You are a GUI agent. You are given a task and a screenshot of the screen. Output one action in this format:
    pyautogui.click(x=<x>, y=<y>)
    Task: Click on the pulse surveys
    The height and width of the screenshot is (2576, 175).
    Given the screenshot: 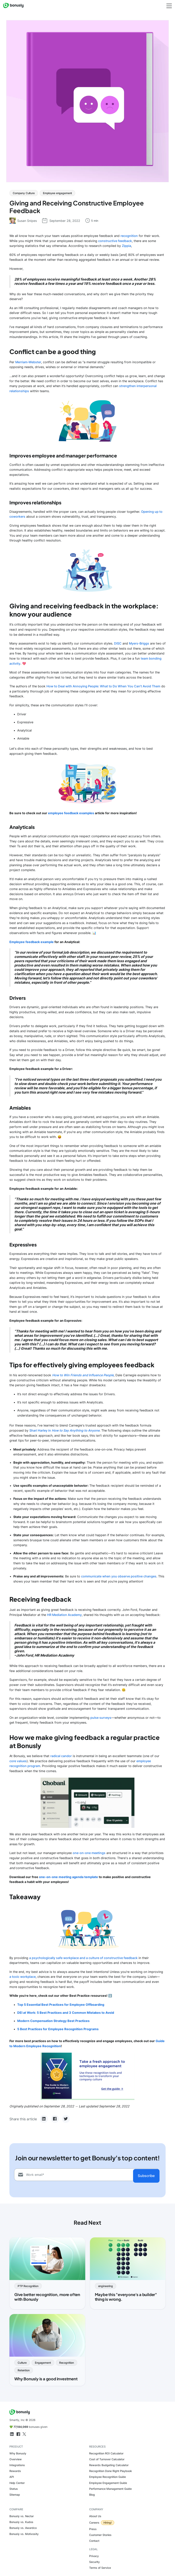 What is the action you would take?
    pyautogui.click(x=100, y=1718)
    